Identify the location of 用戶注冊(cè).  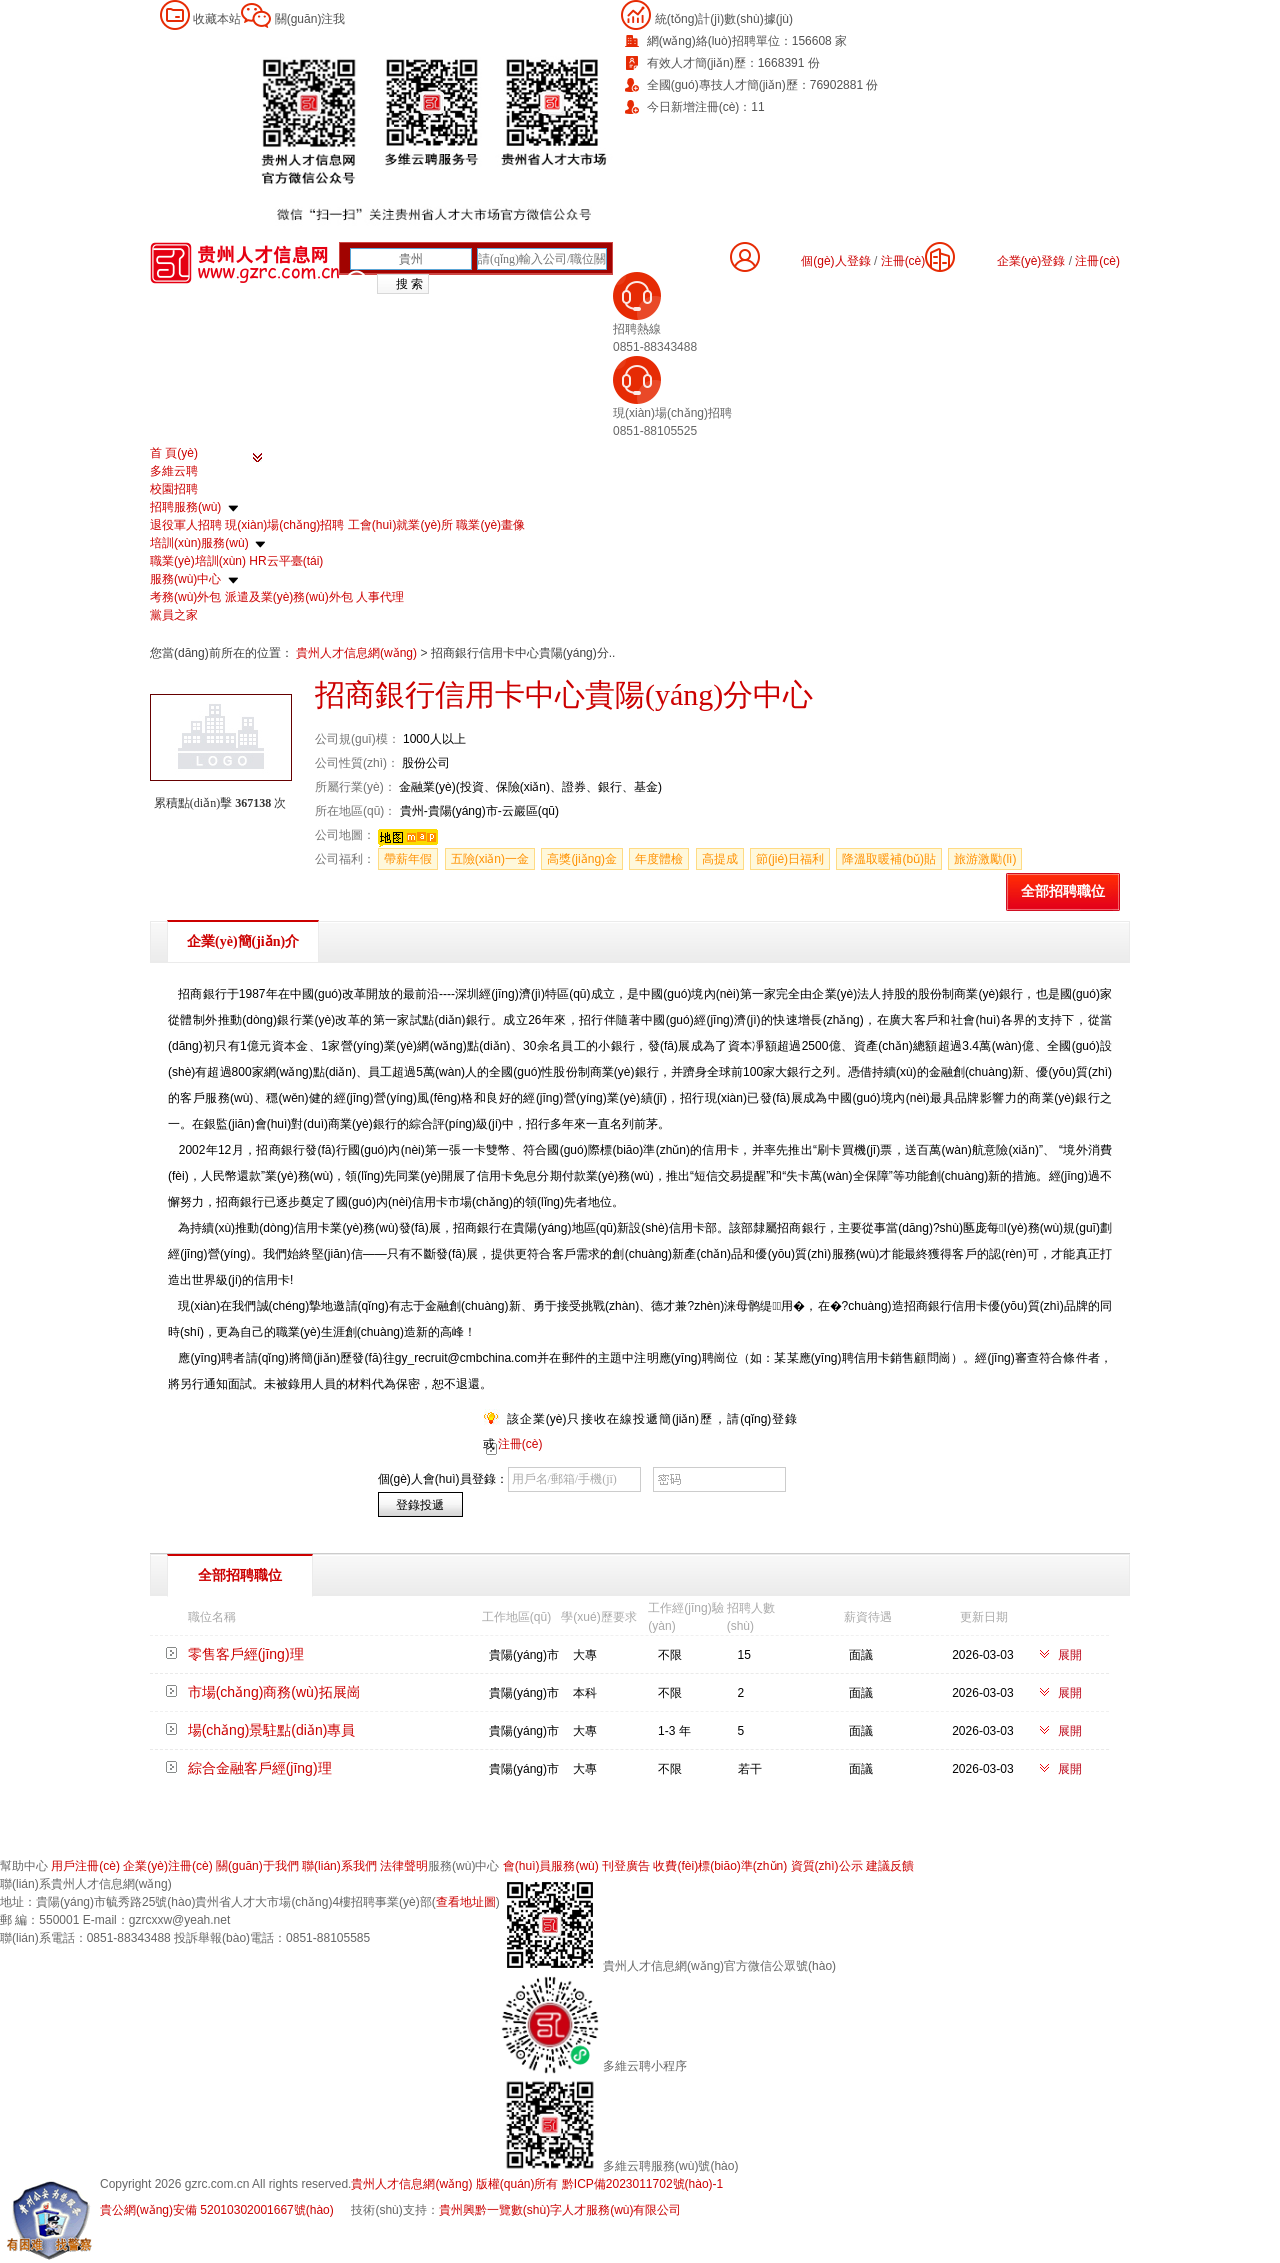
(85, 1866).